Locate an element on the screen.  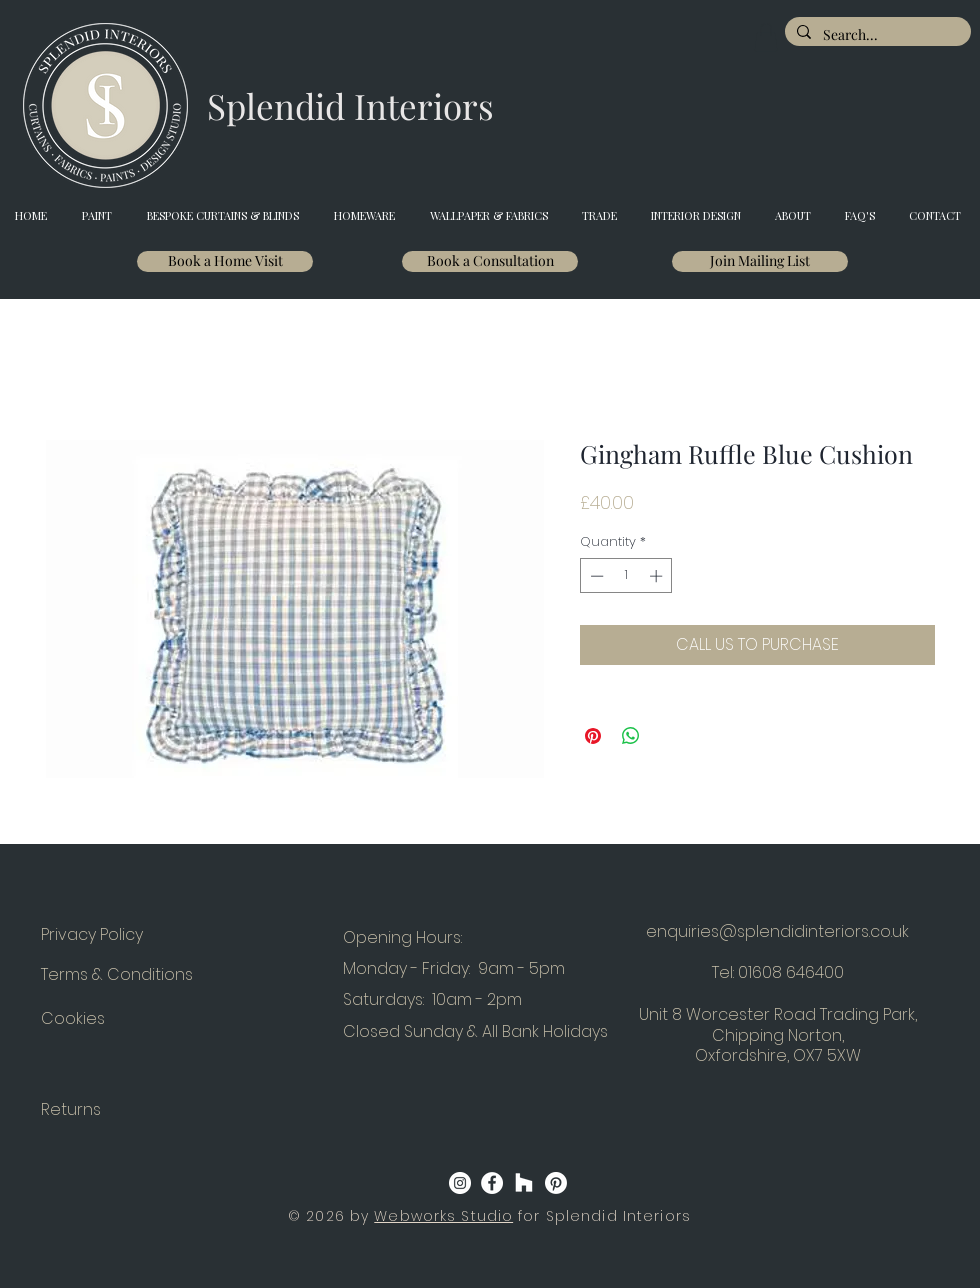
[Pinterest] is located at coordinates (556, 1183).